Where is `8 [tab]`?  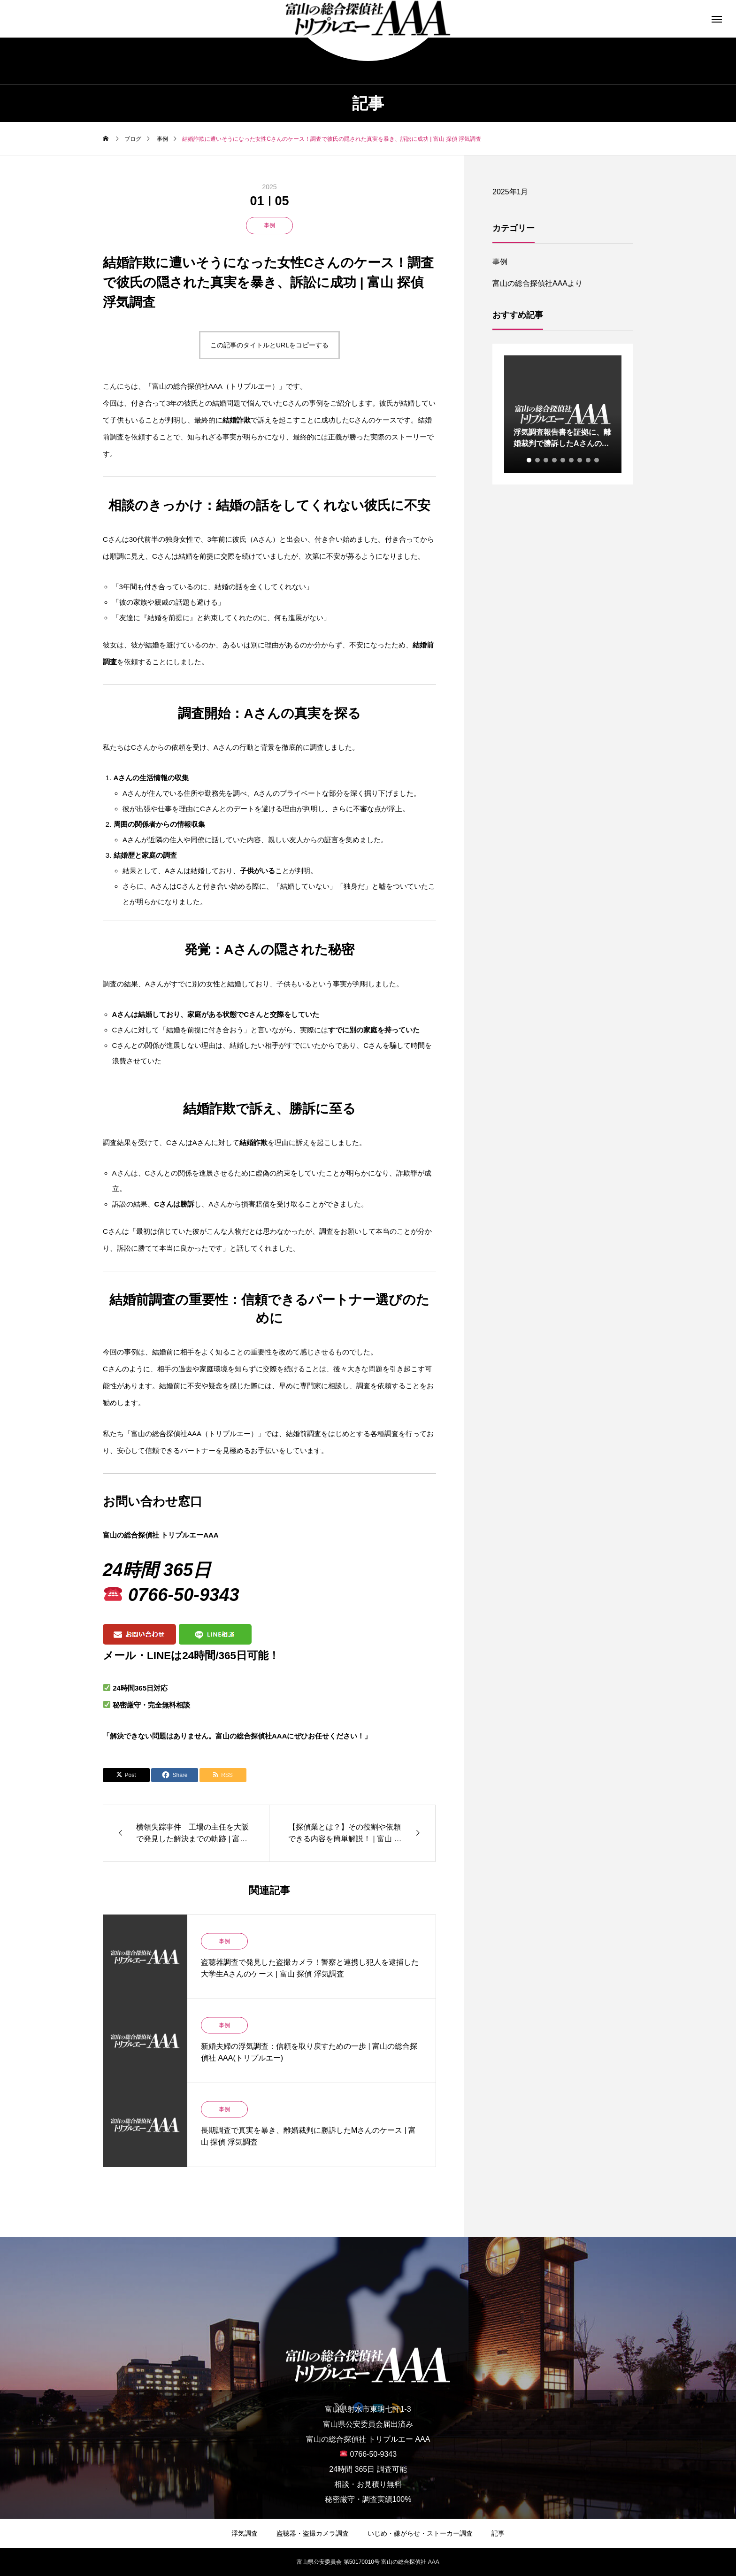
8 [tab] is located at coordinates (588, 460).